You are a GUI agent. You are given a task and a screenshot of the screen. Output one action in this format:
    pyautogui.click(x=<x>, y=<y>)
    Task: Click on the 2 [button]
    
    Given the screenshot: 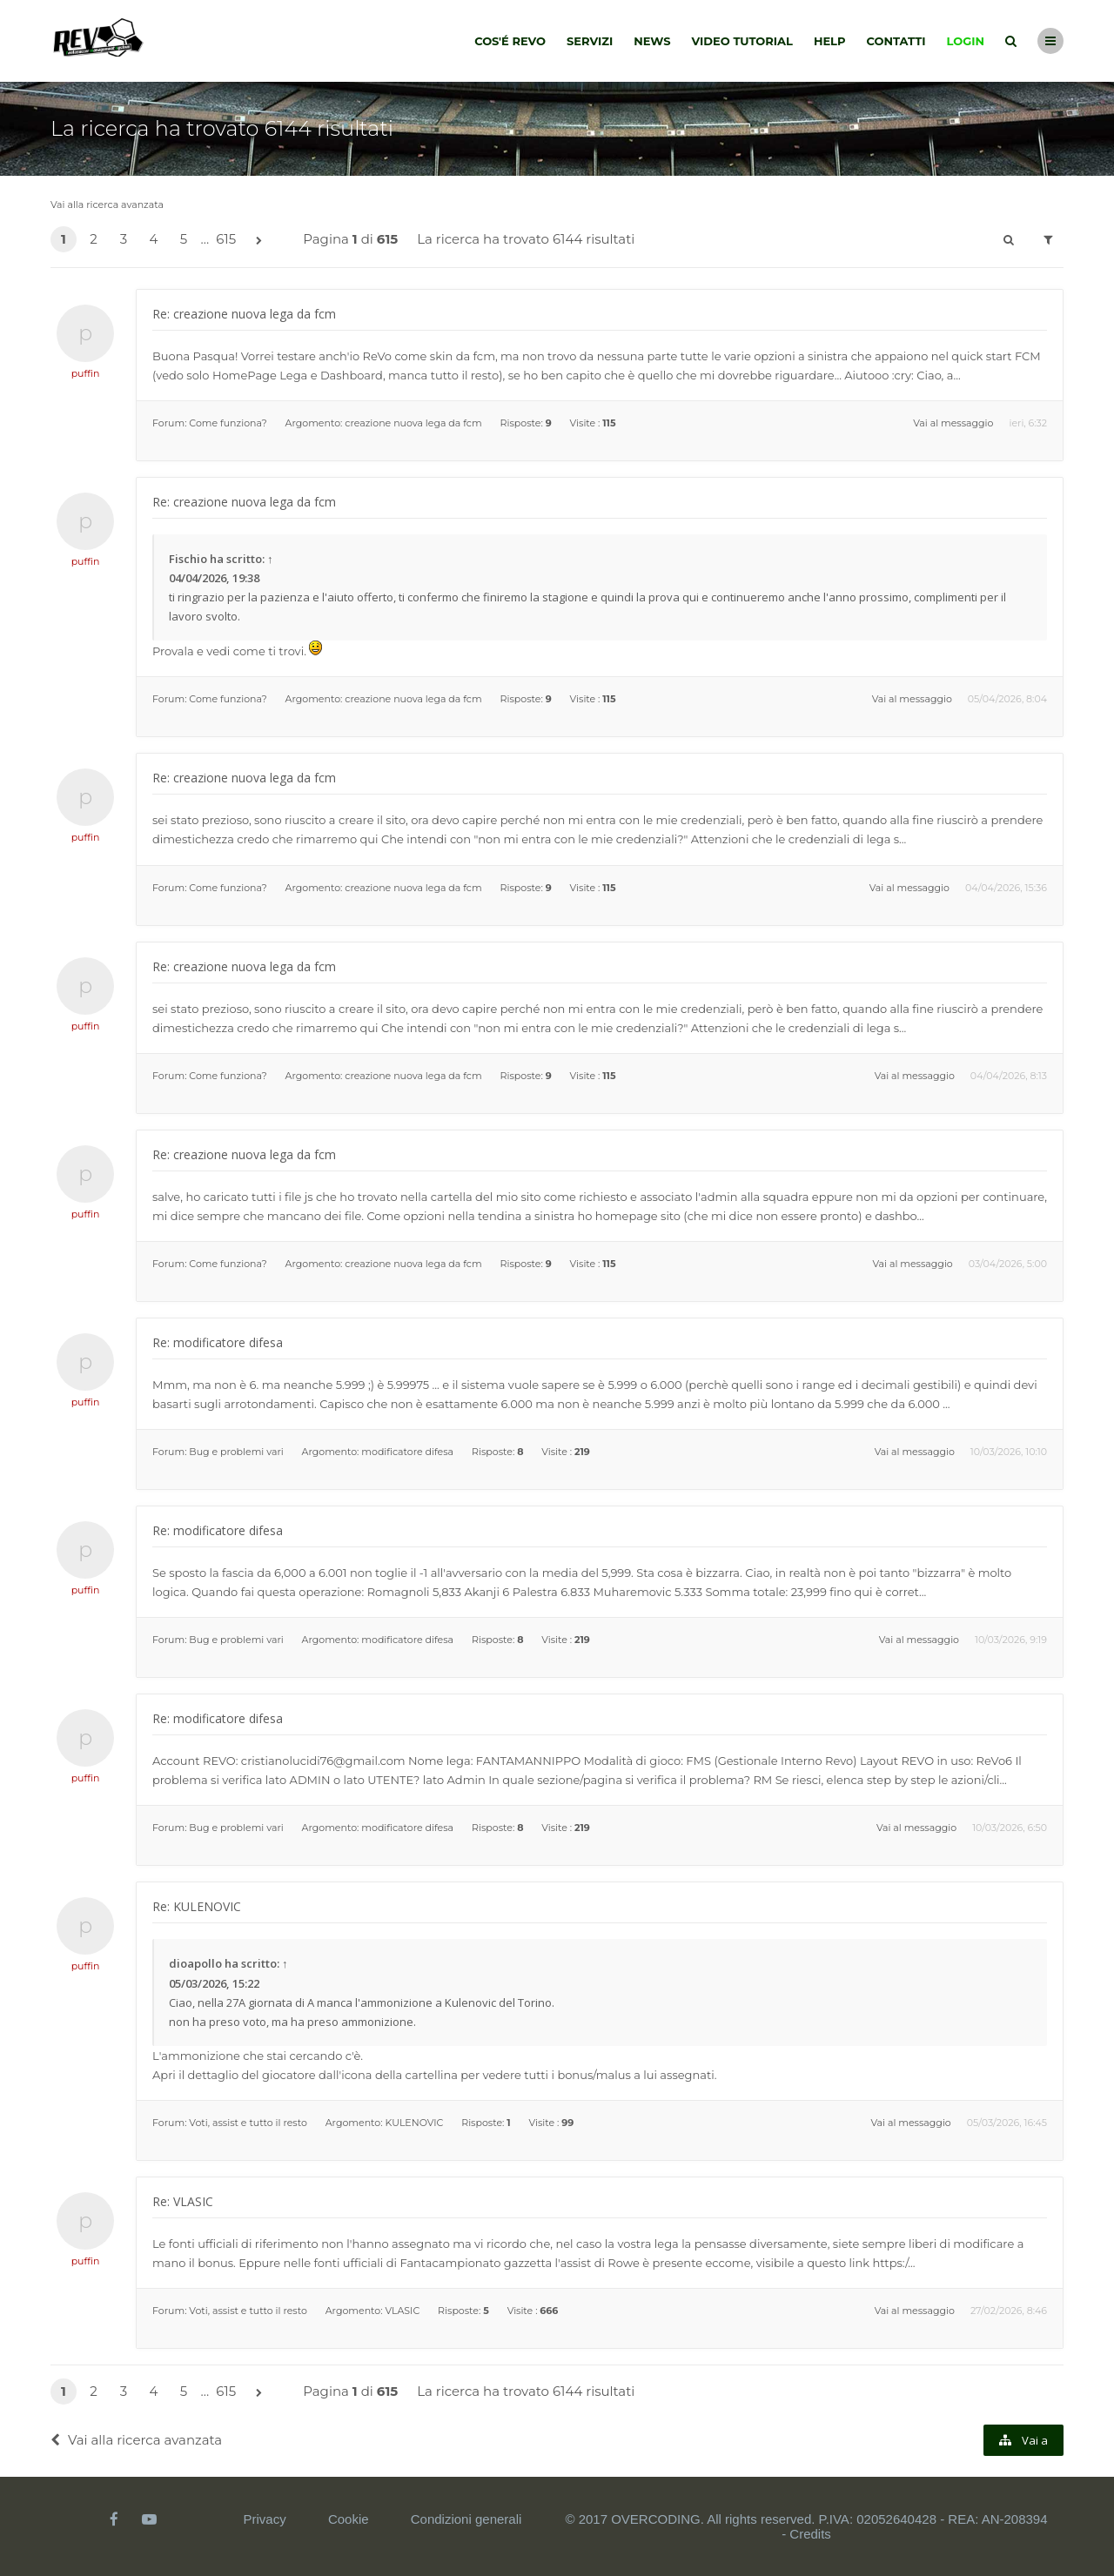 What is the action you would take?
    pyautogui.click(x=93, y=239)
    